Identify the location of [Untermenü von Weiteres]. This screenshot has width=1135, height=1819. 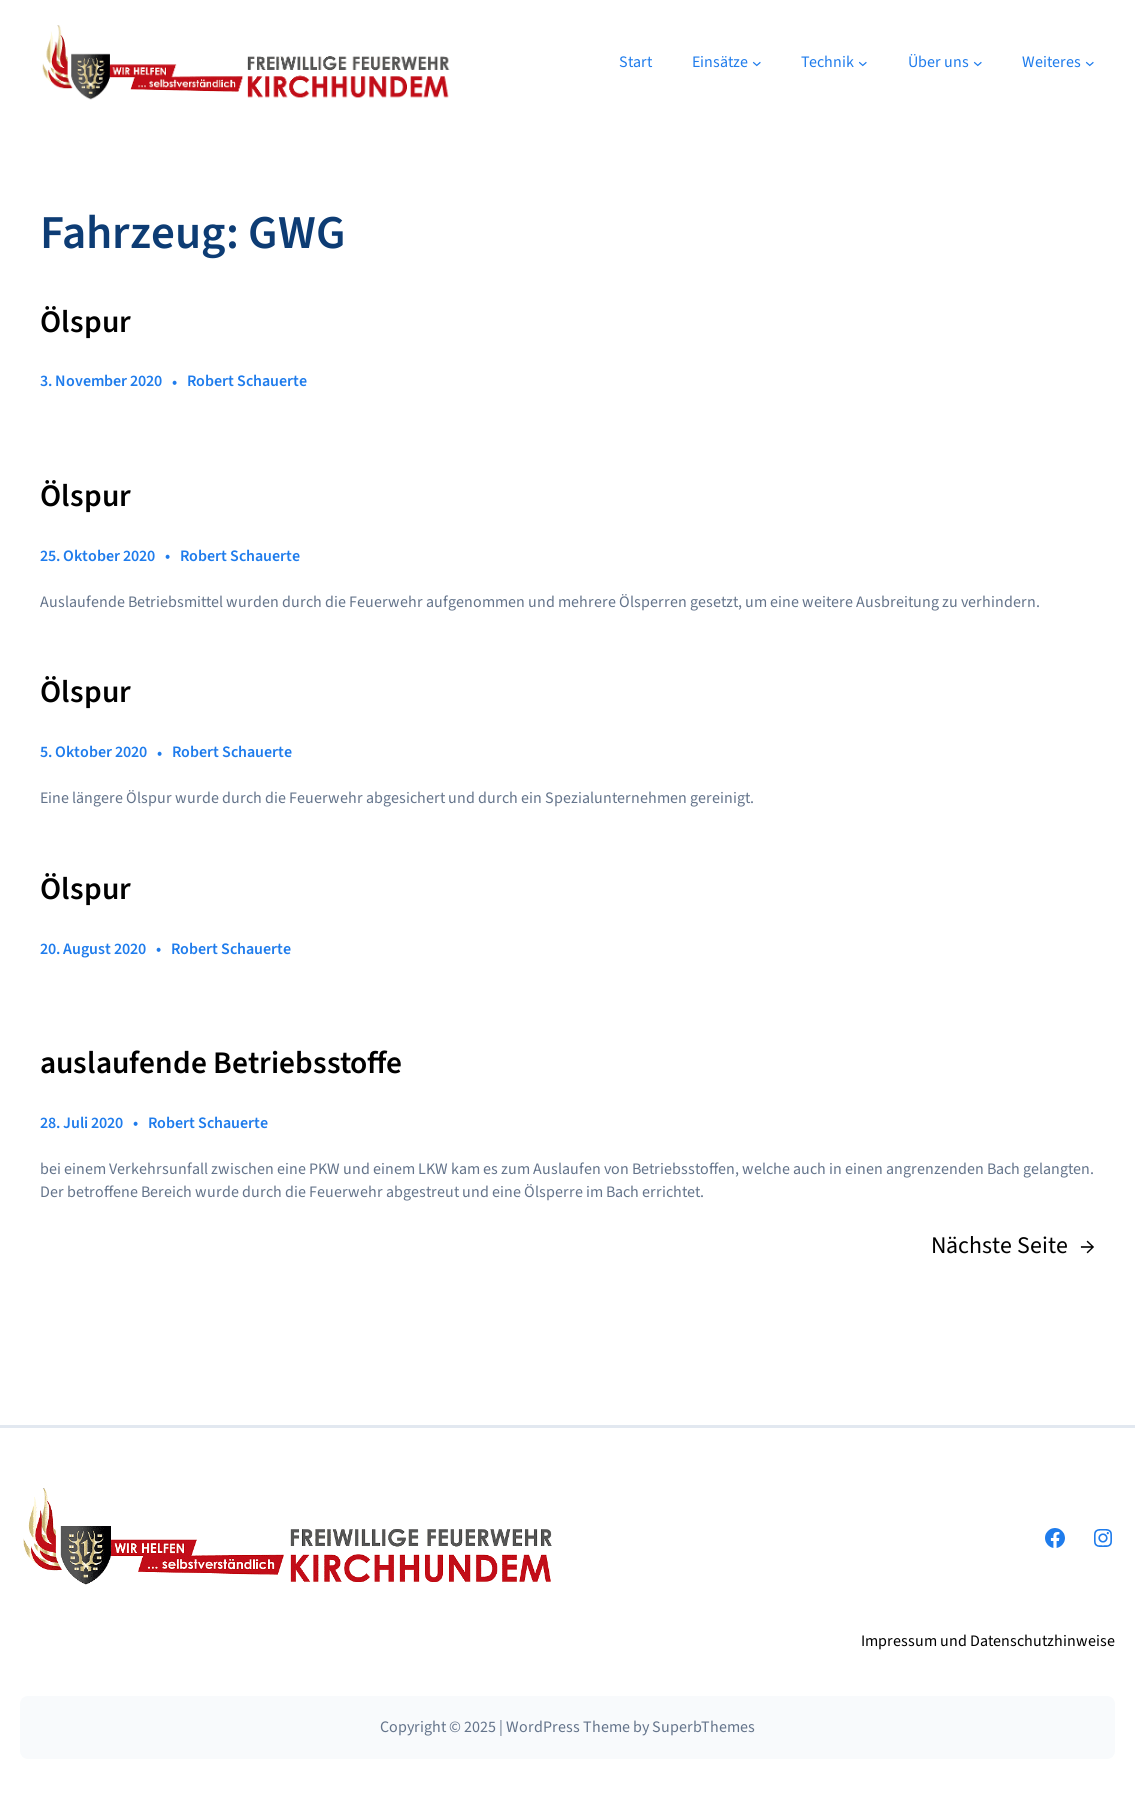
(1090, 63).